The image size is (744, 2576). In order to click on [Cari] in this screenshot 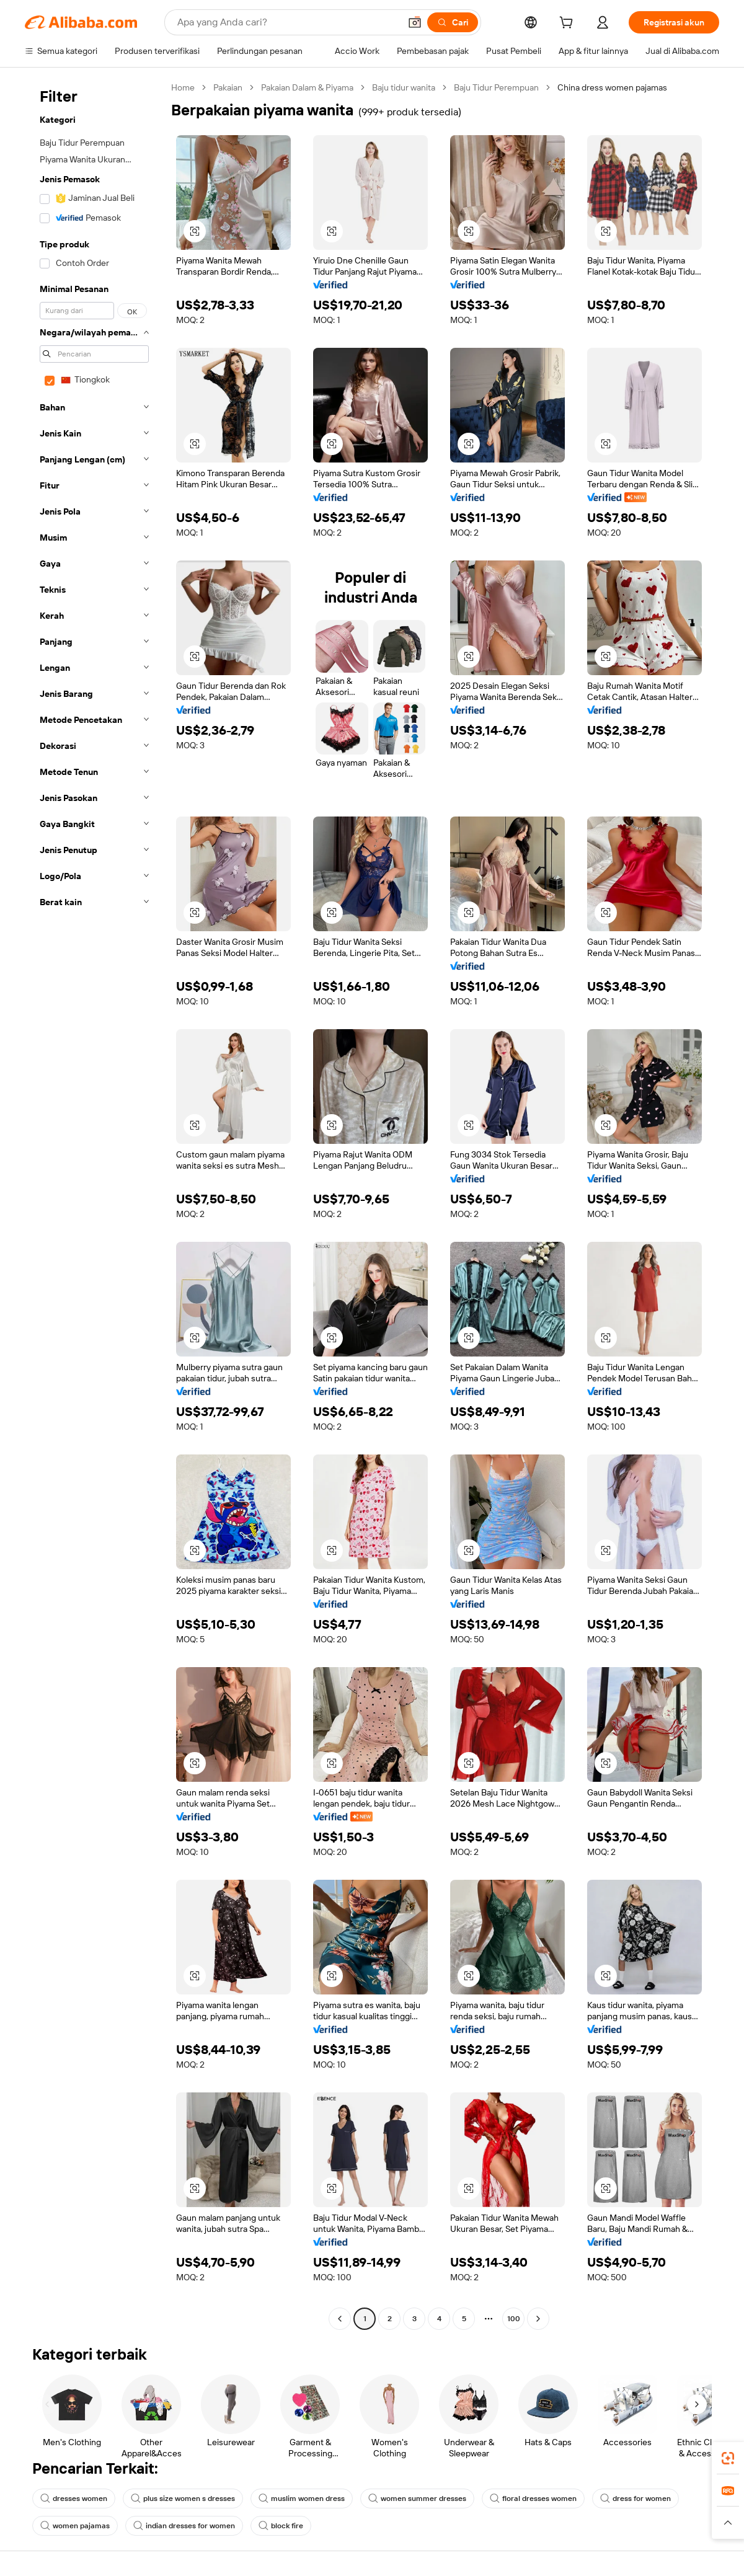, I will do `click(452, 22)`.